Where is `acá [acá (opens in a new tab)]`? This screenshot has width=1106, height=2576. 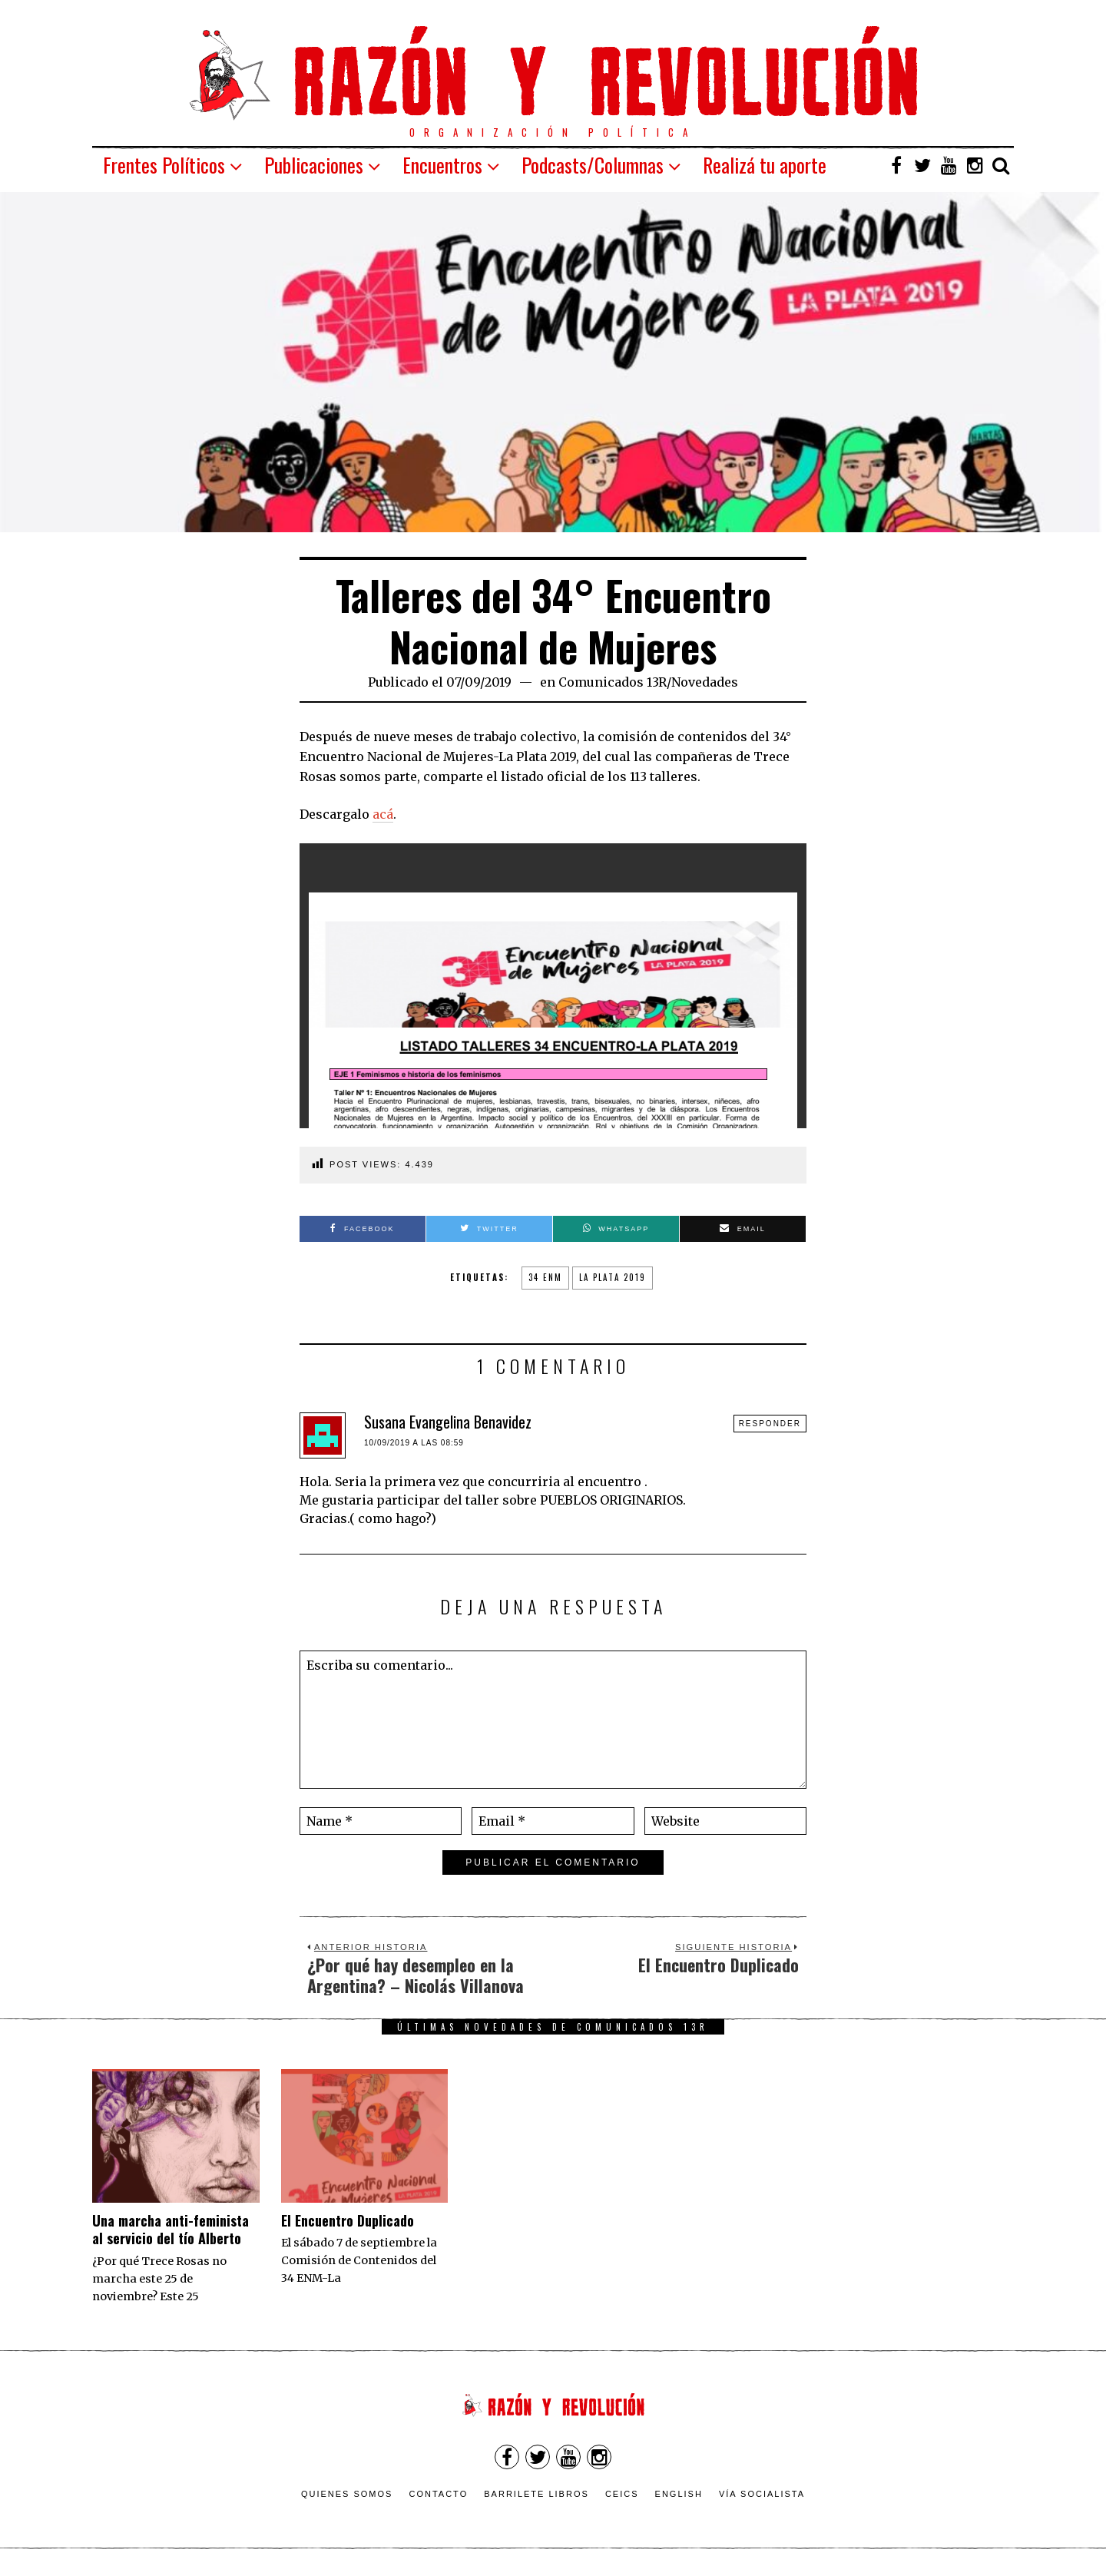 acá [acá (opens in a new tab)] is located at coordinates (383, 814).